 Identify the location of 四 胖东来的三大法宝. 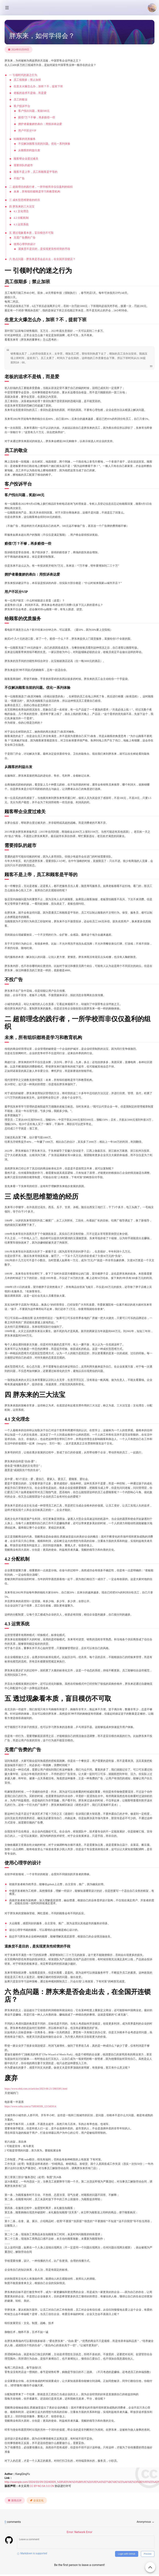
(21, 206).